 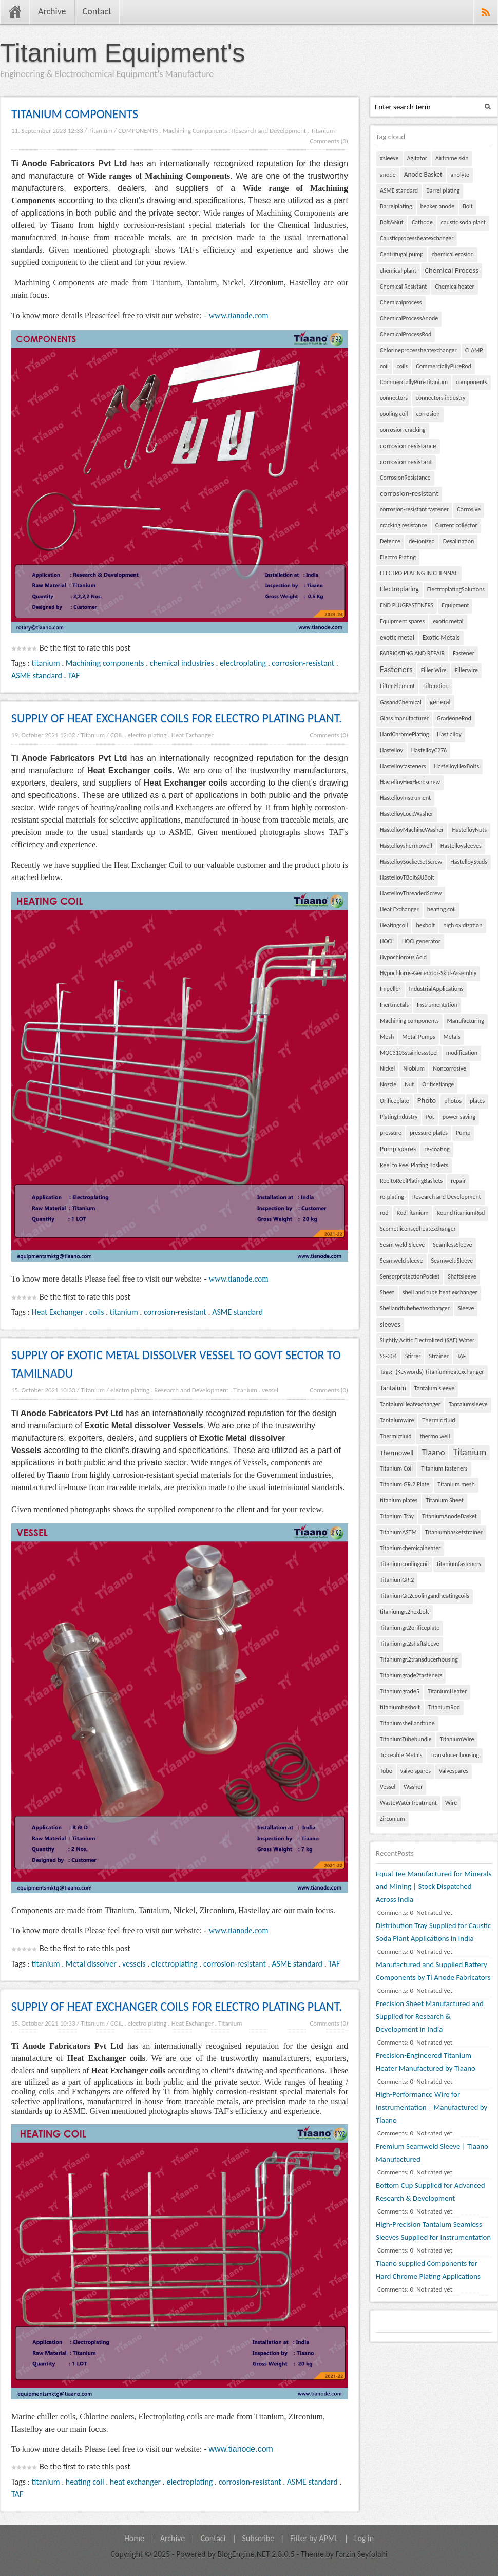 What do you see at coordinates (423, 174) in the screenshot?
I see `Anode Basket` at bounding box center [423, 174].